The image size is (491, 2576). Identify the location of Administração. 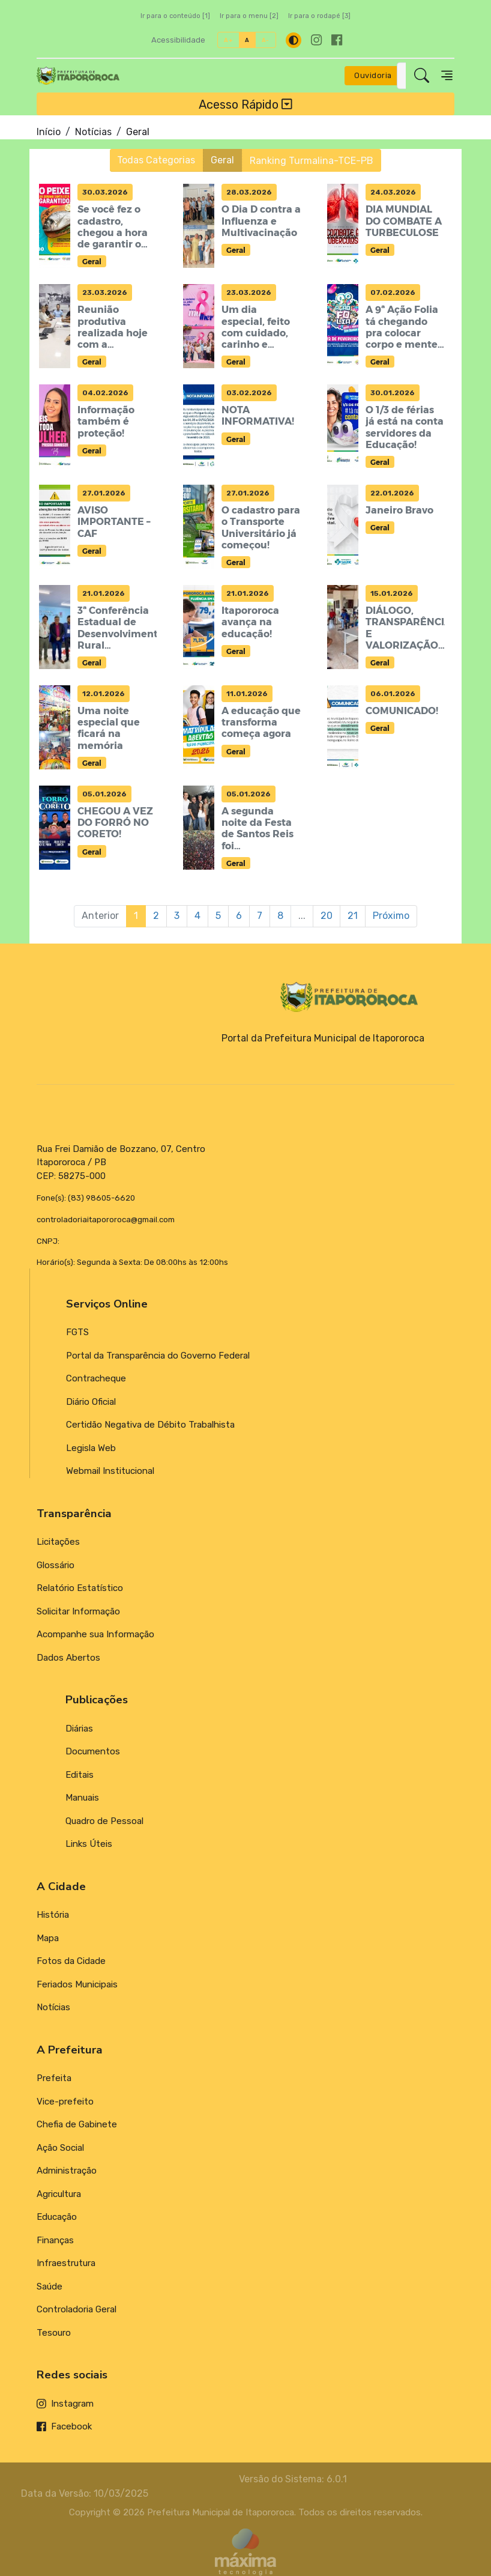
(67, 2170).